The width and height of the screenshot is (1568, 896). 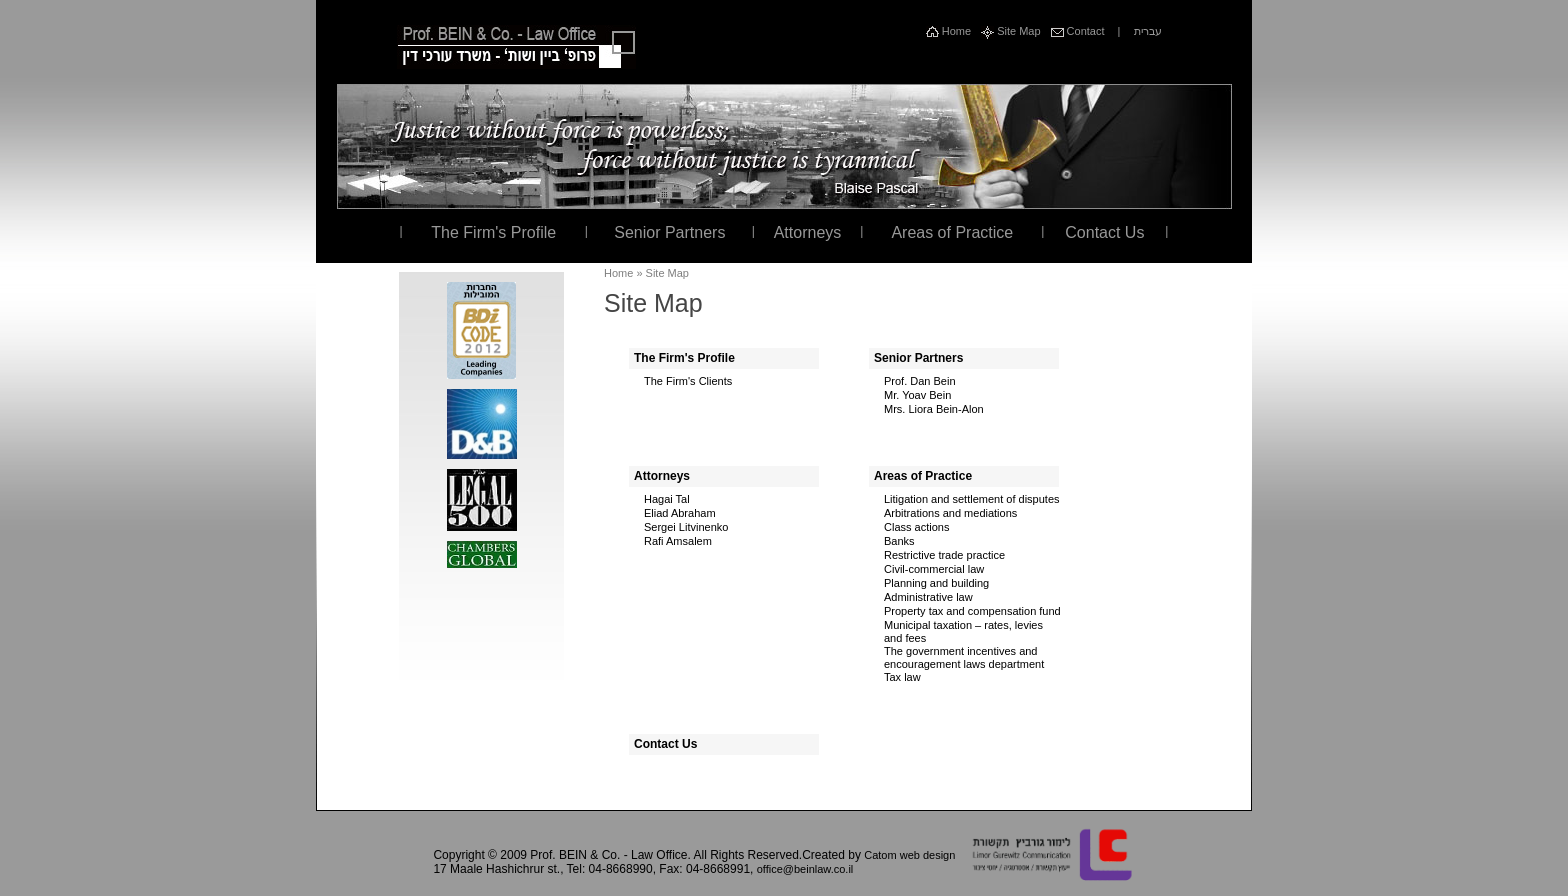 I want to click on Sergei Litvinenko, so click(x=686, y=527).